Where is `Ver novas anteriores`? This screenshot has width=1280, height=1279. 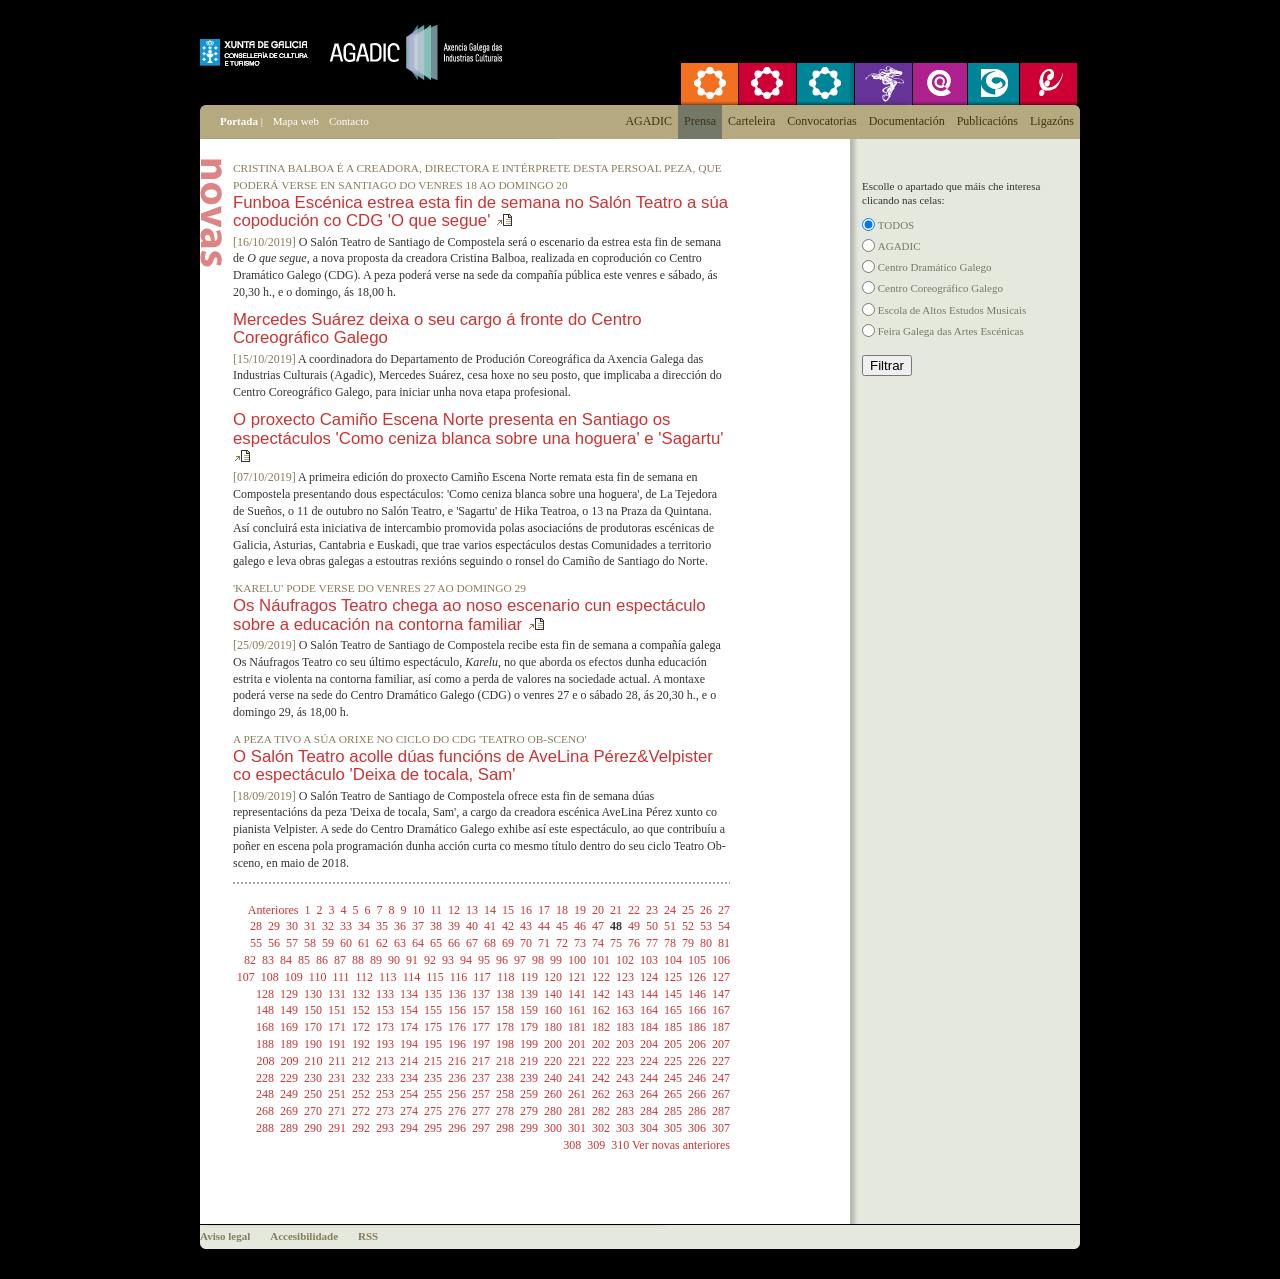
Ver novas anteriores is located at coordinates (681, 1145).